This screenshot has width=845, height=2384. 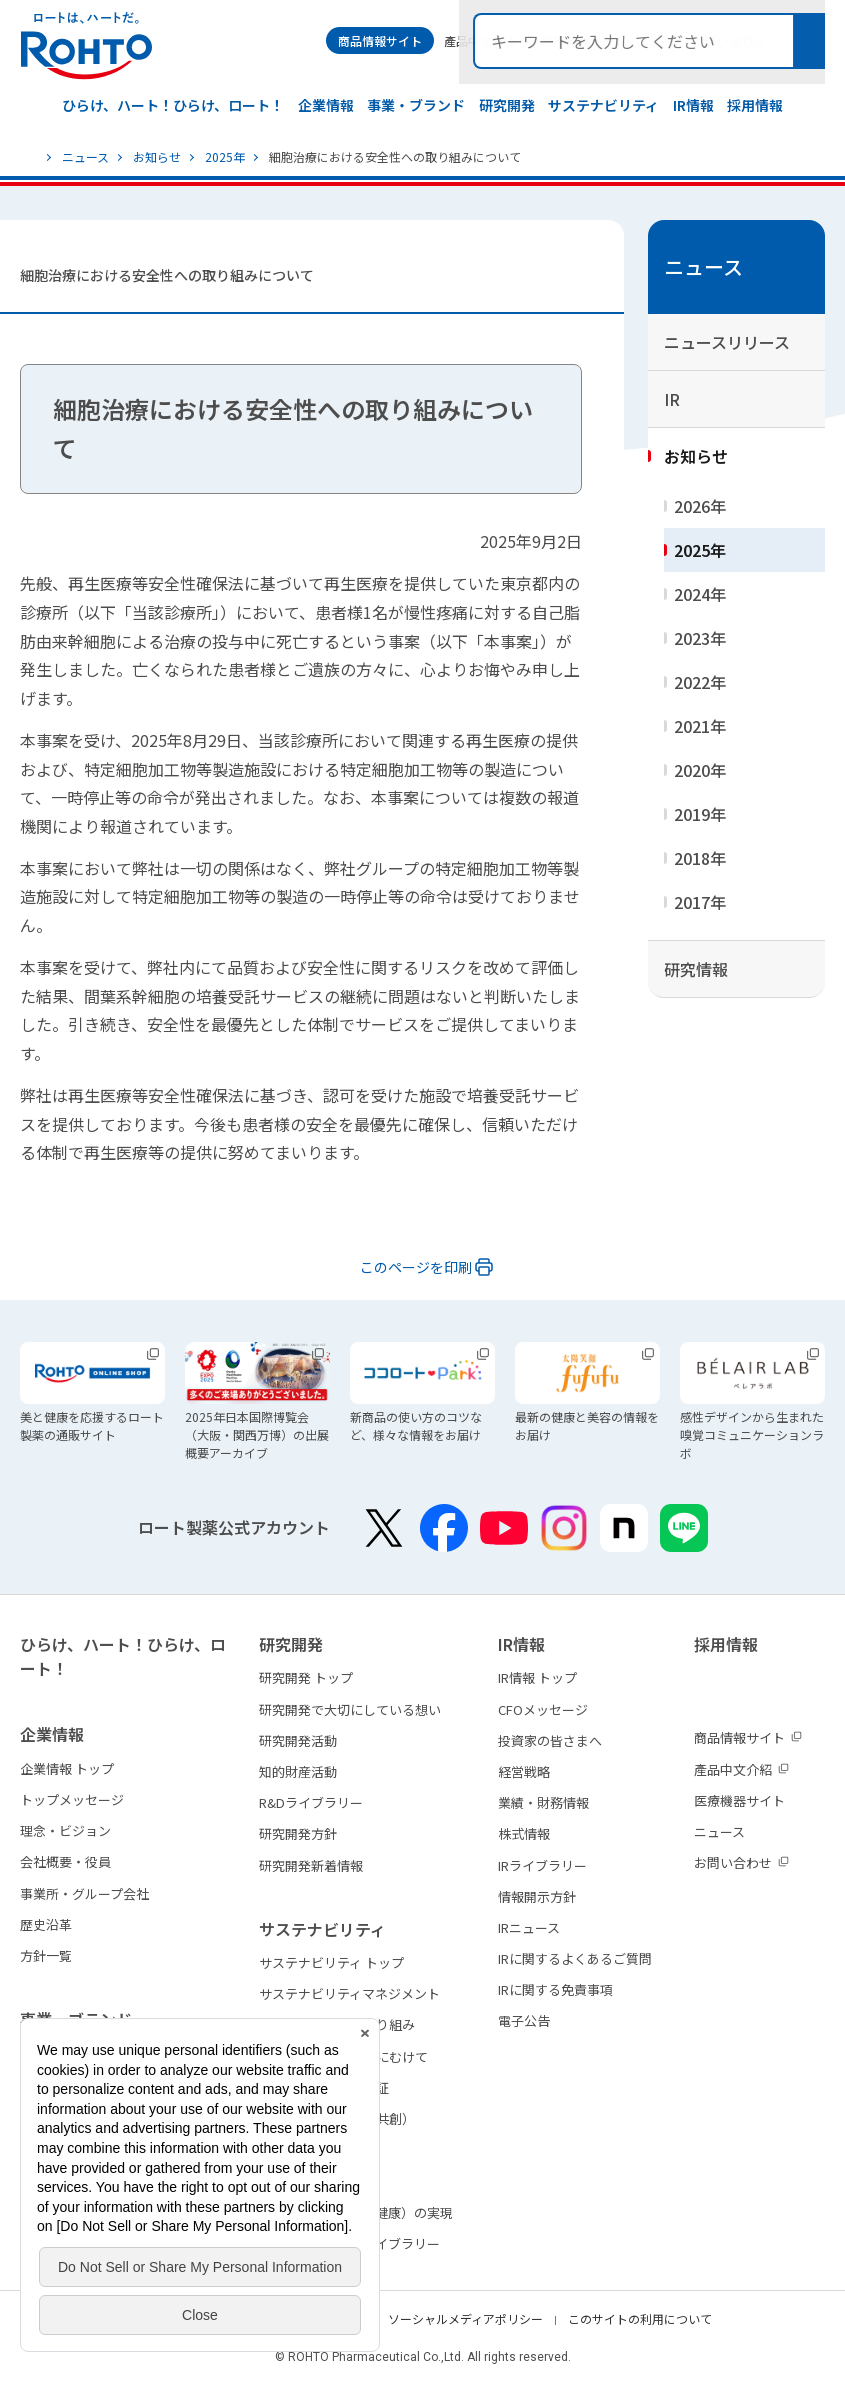 I want to click on 2017年, so click(x=700, y=902).